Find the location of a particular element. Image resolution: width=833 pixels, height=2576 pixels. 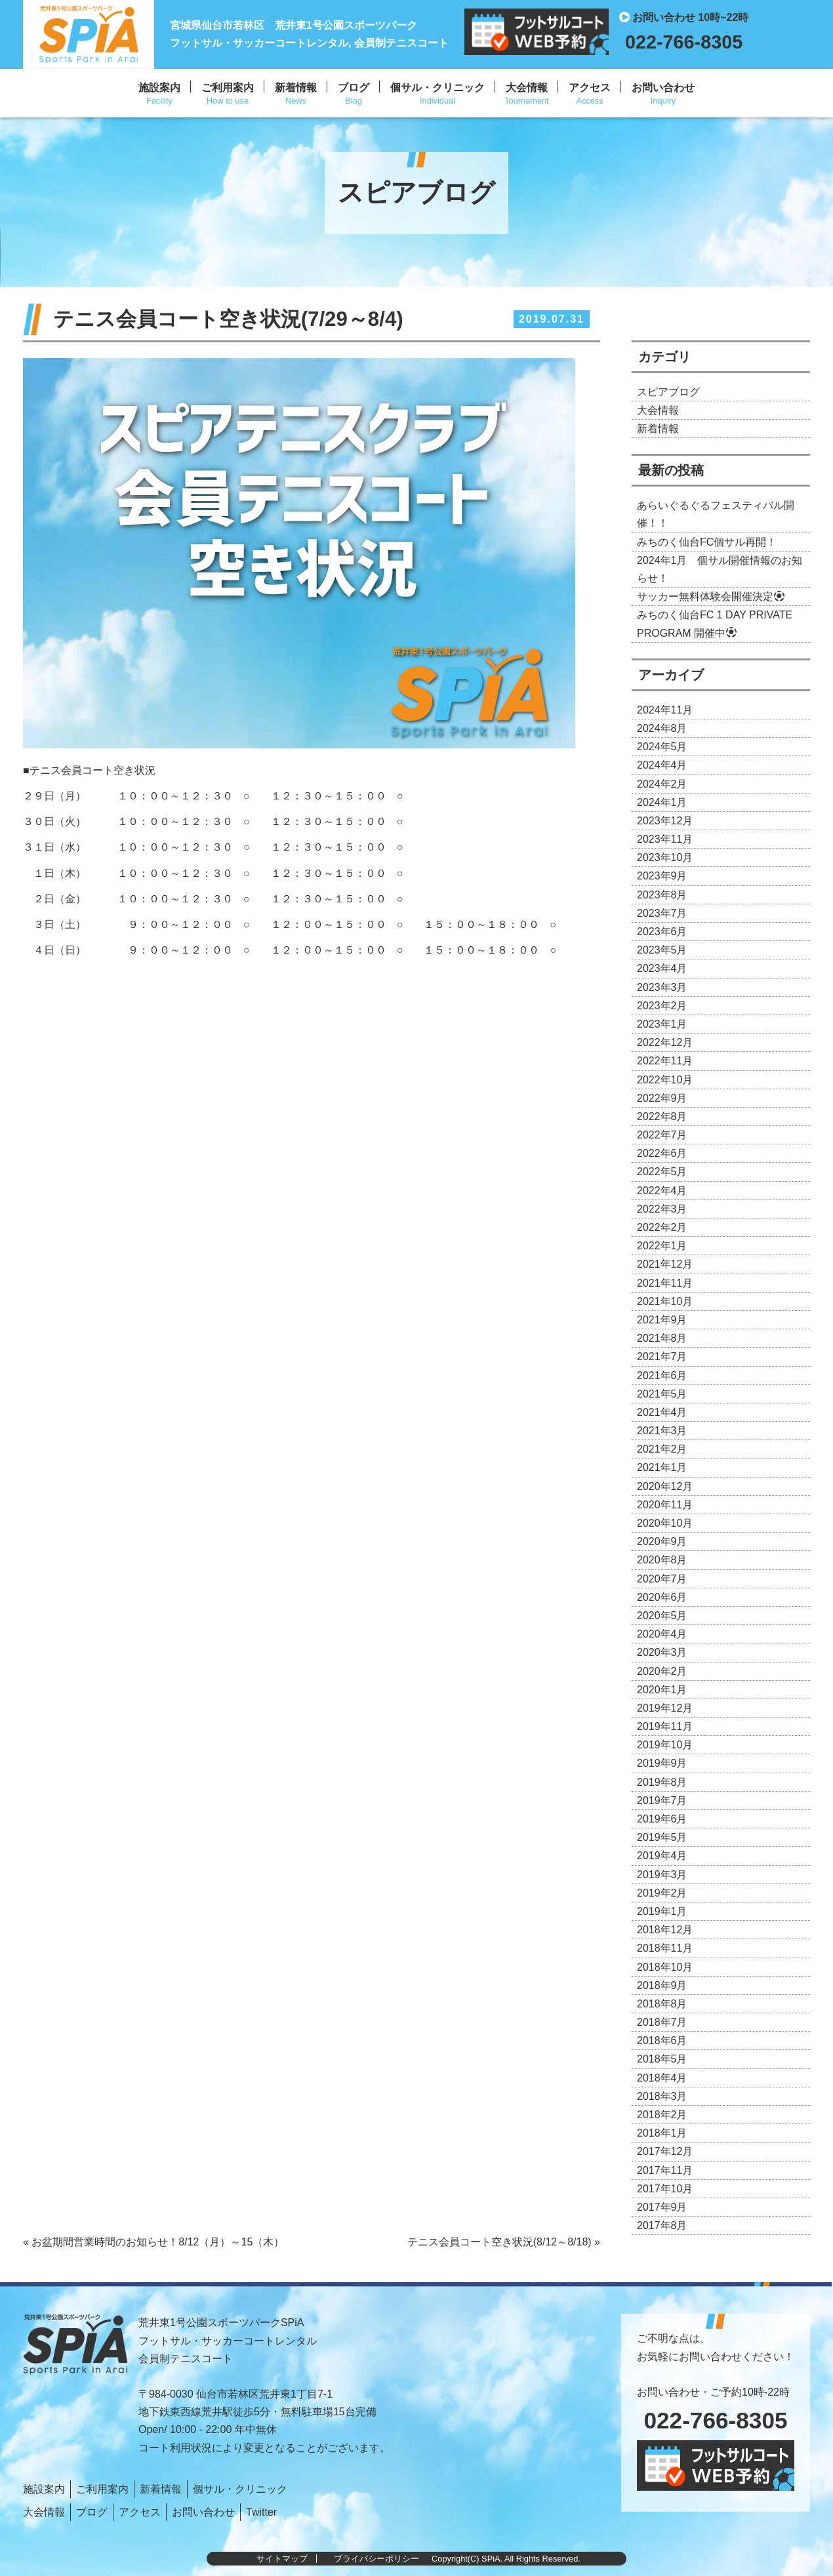

個サル・クリニック is located at coordinates (437, 87).